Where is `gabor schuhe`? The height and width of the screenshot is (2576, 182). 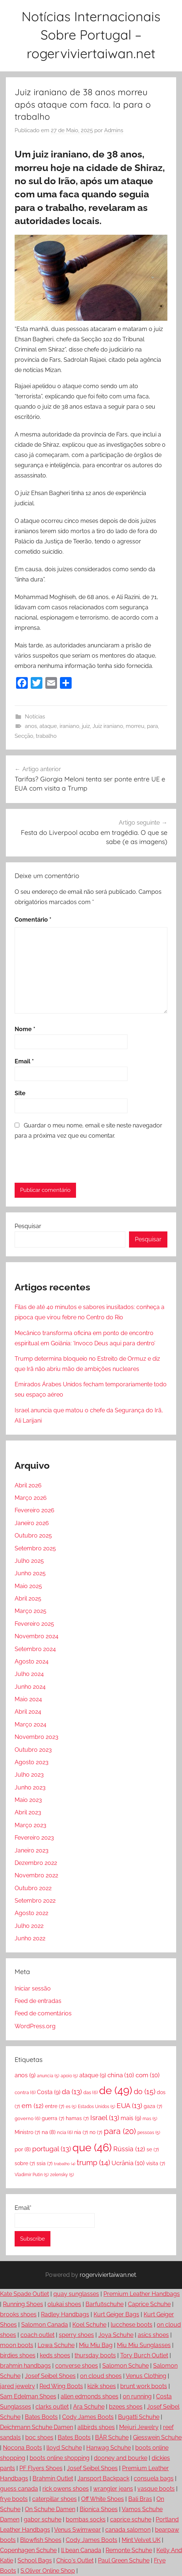 gabor schuhe is located at coordinates (42, 2519).